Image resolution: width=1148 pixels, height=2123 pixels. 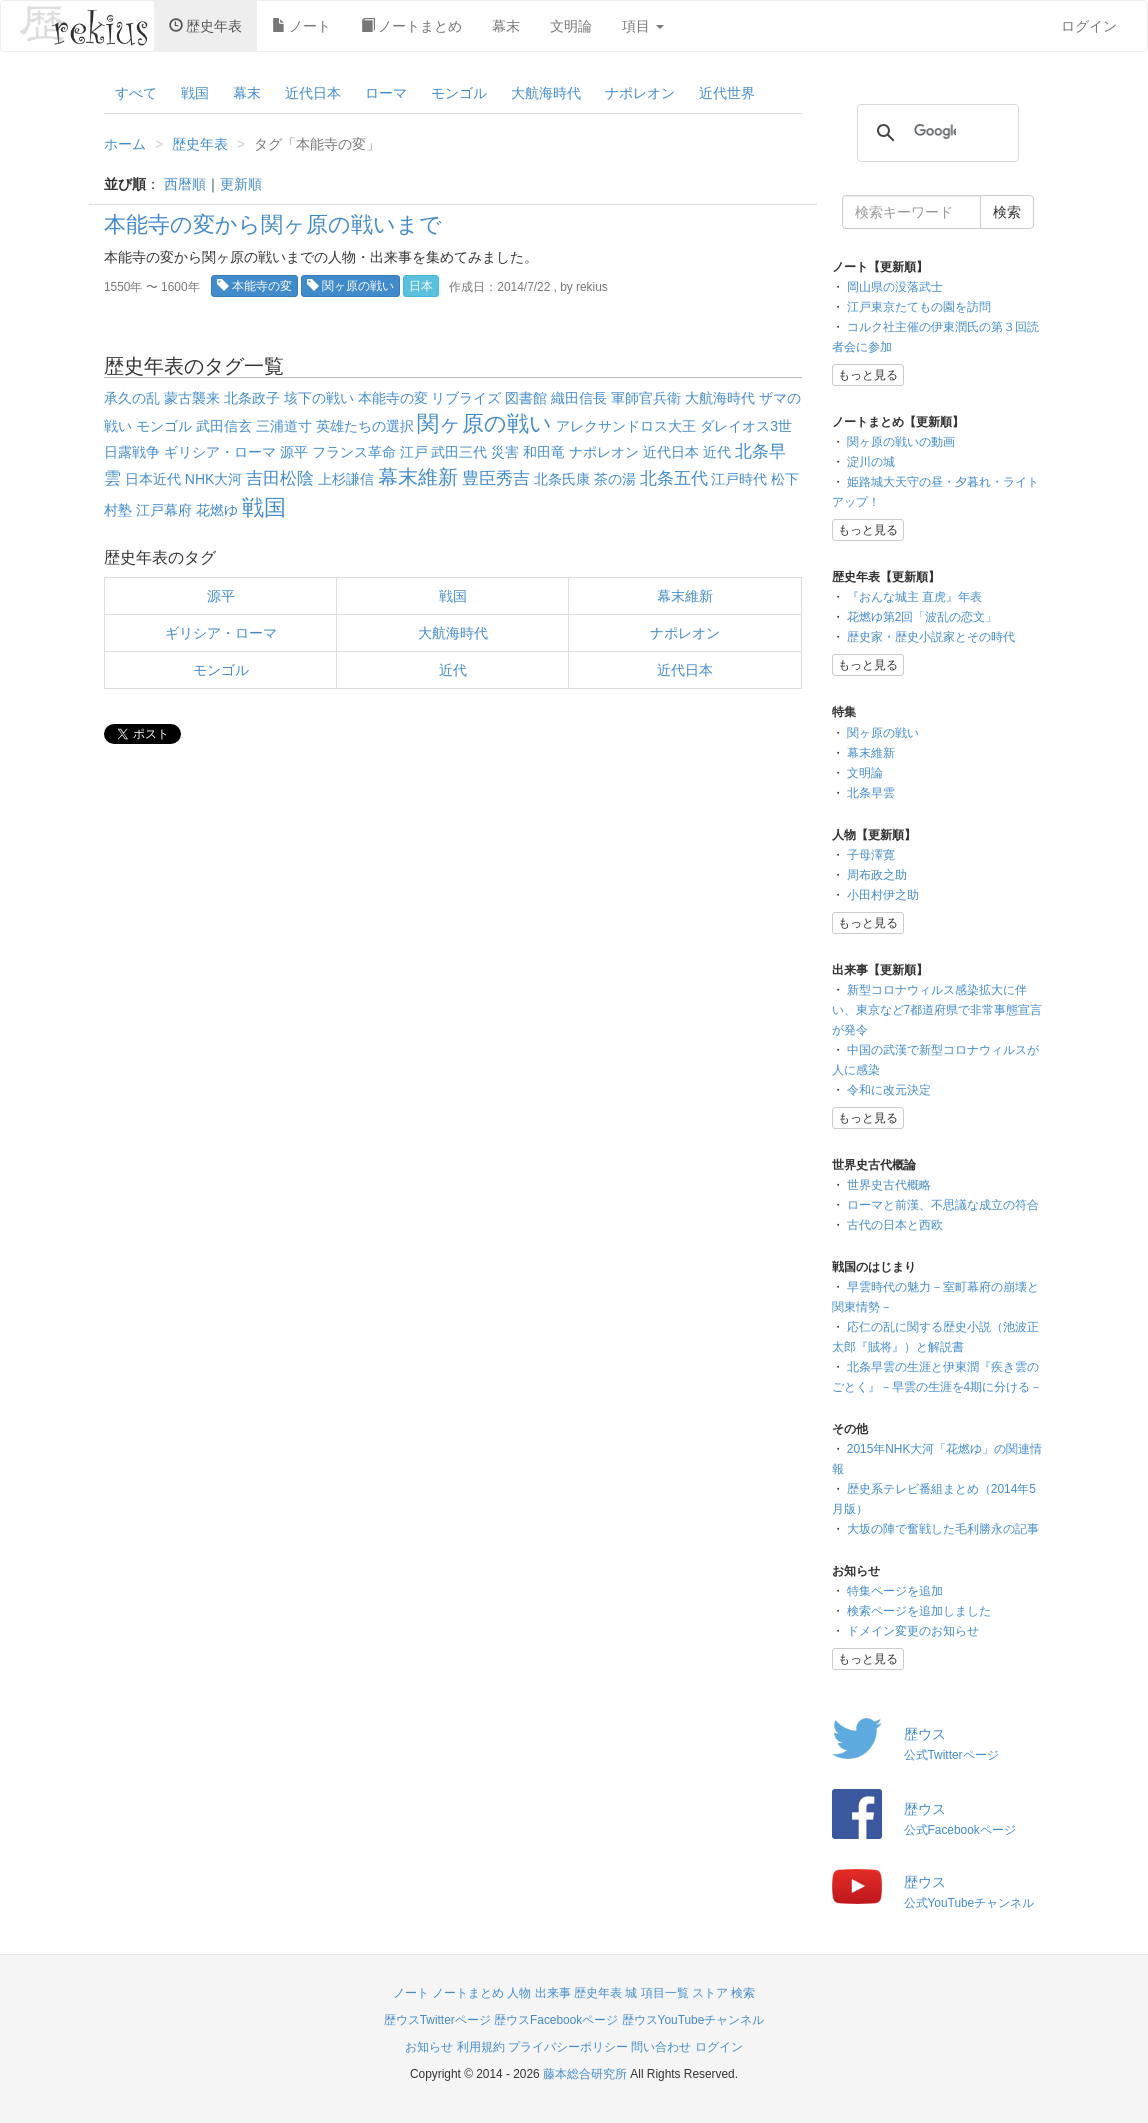 I want to click on 検索, so click(x=743, y=1993).